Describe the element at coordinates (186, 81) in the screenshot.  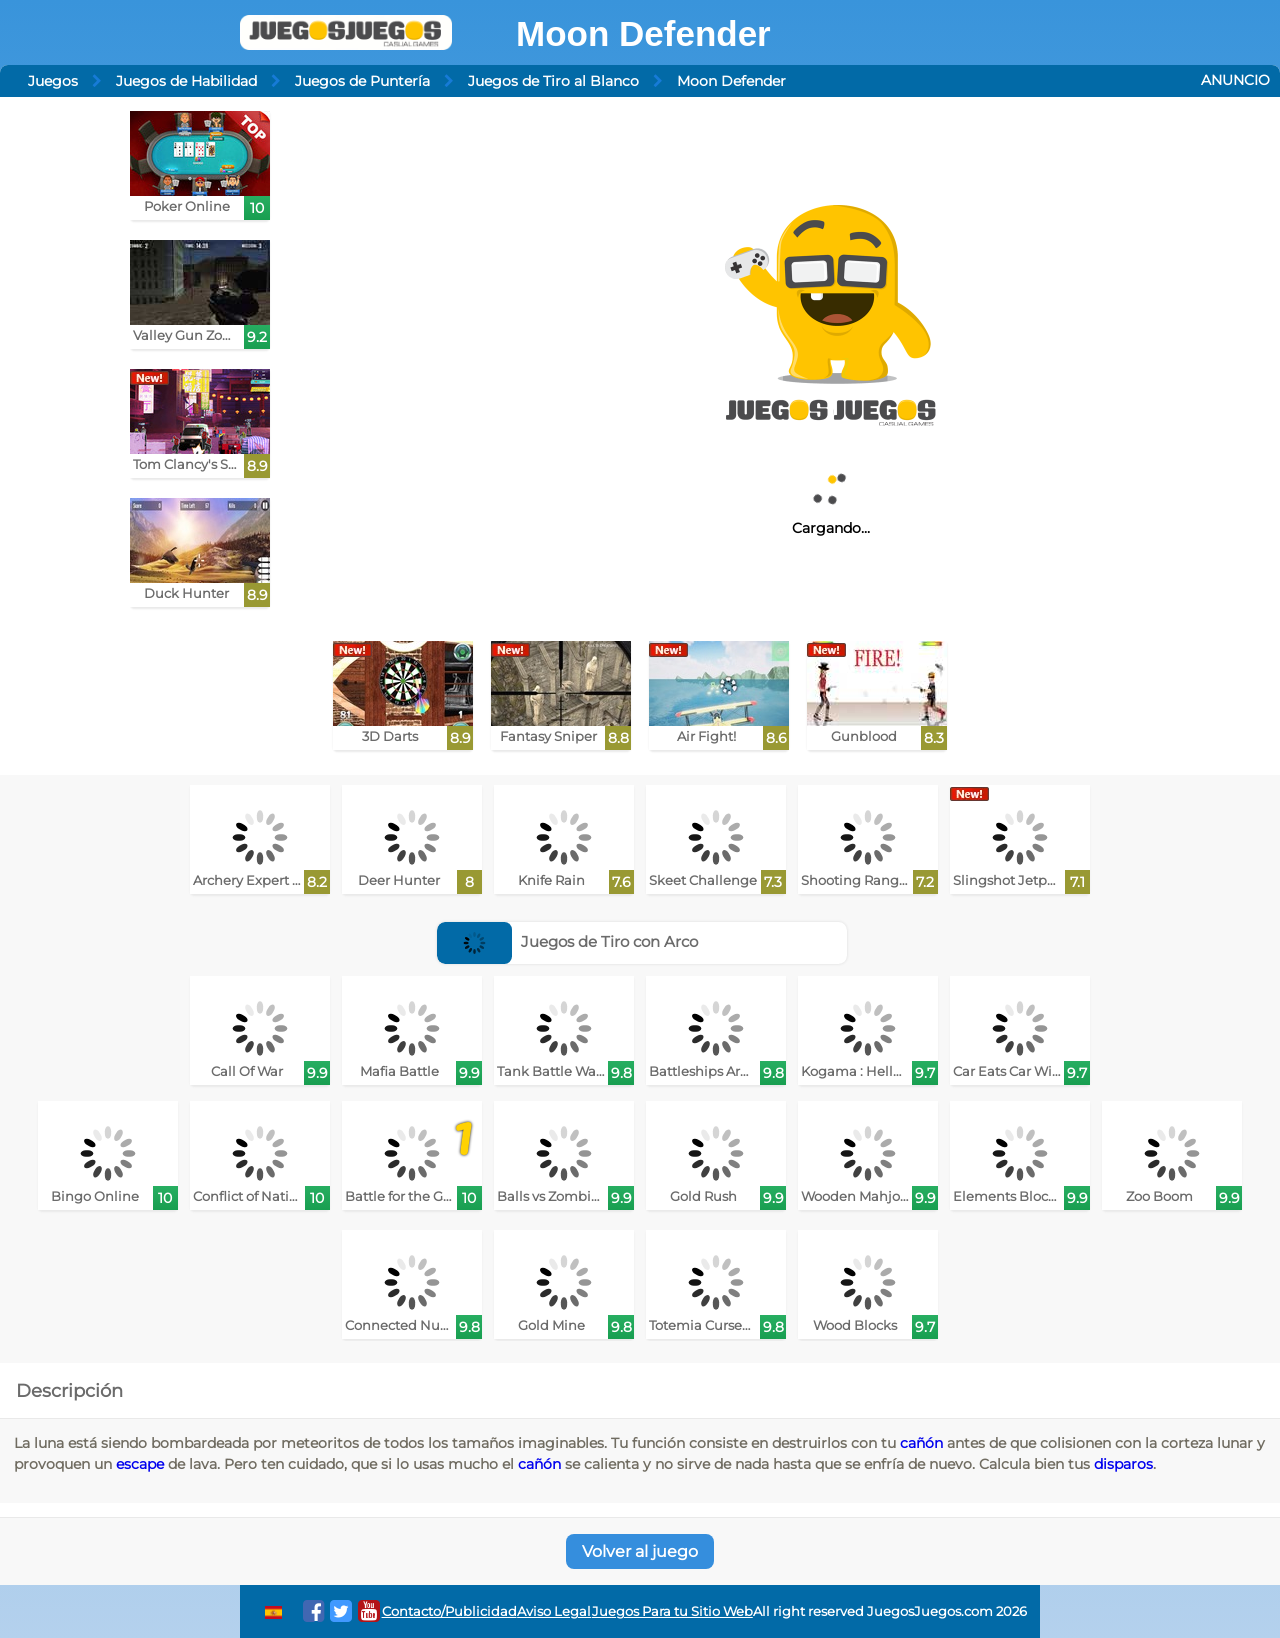
I see `Juegos de Habilidad` at that location.